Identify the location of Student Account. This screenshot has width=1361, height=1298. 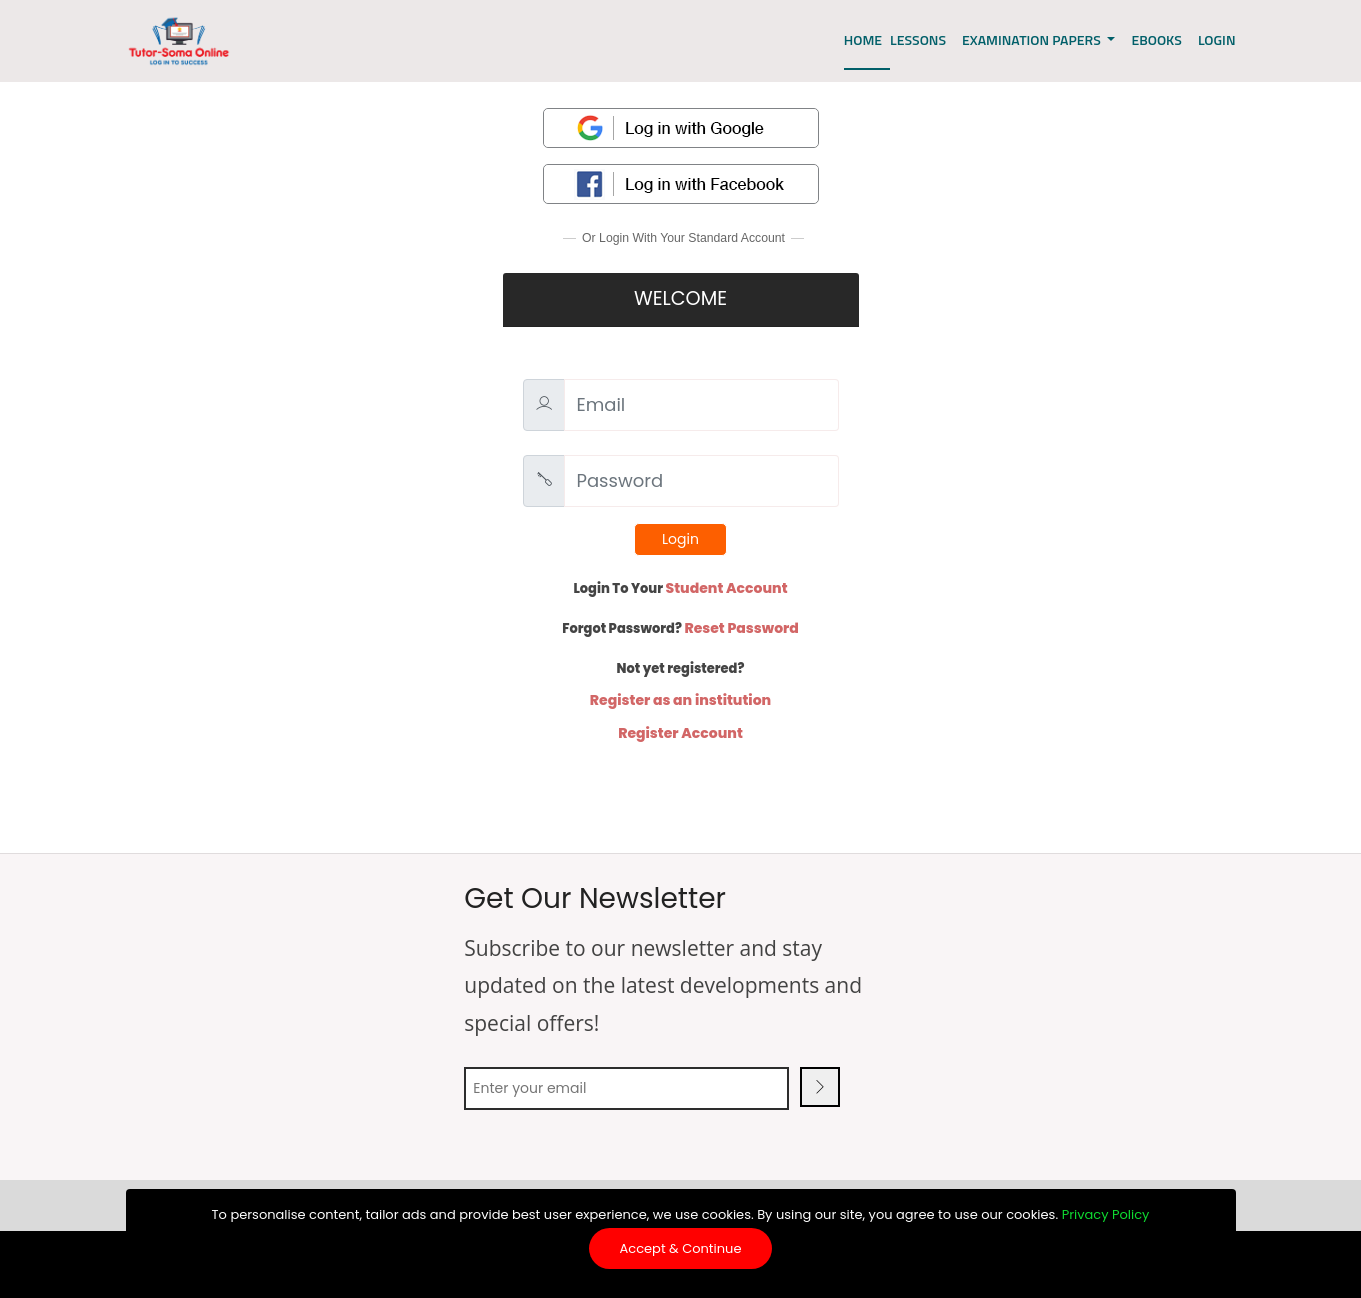
(727, 588).